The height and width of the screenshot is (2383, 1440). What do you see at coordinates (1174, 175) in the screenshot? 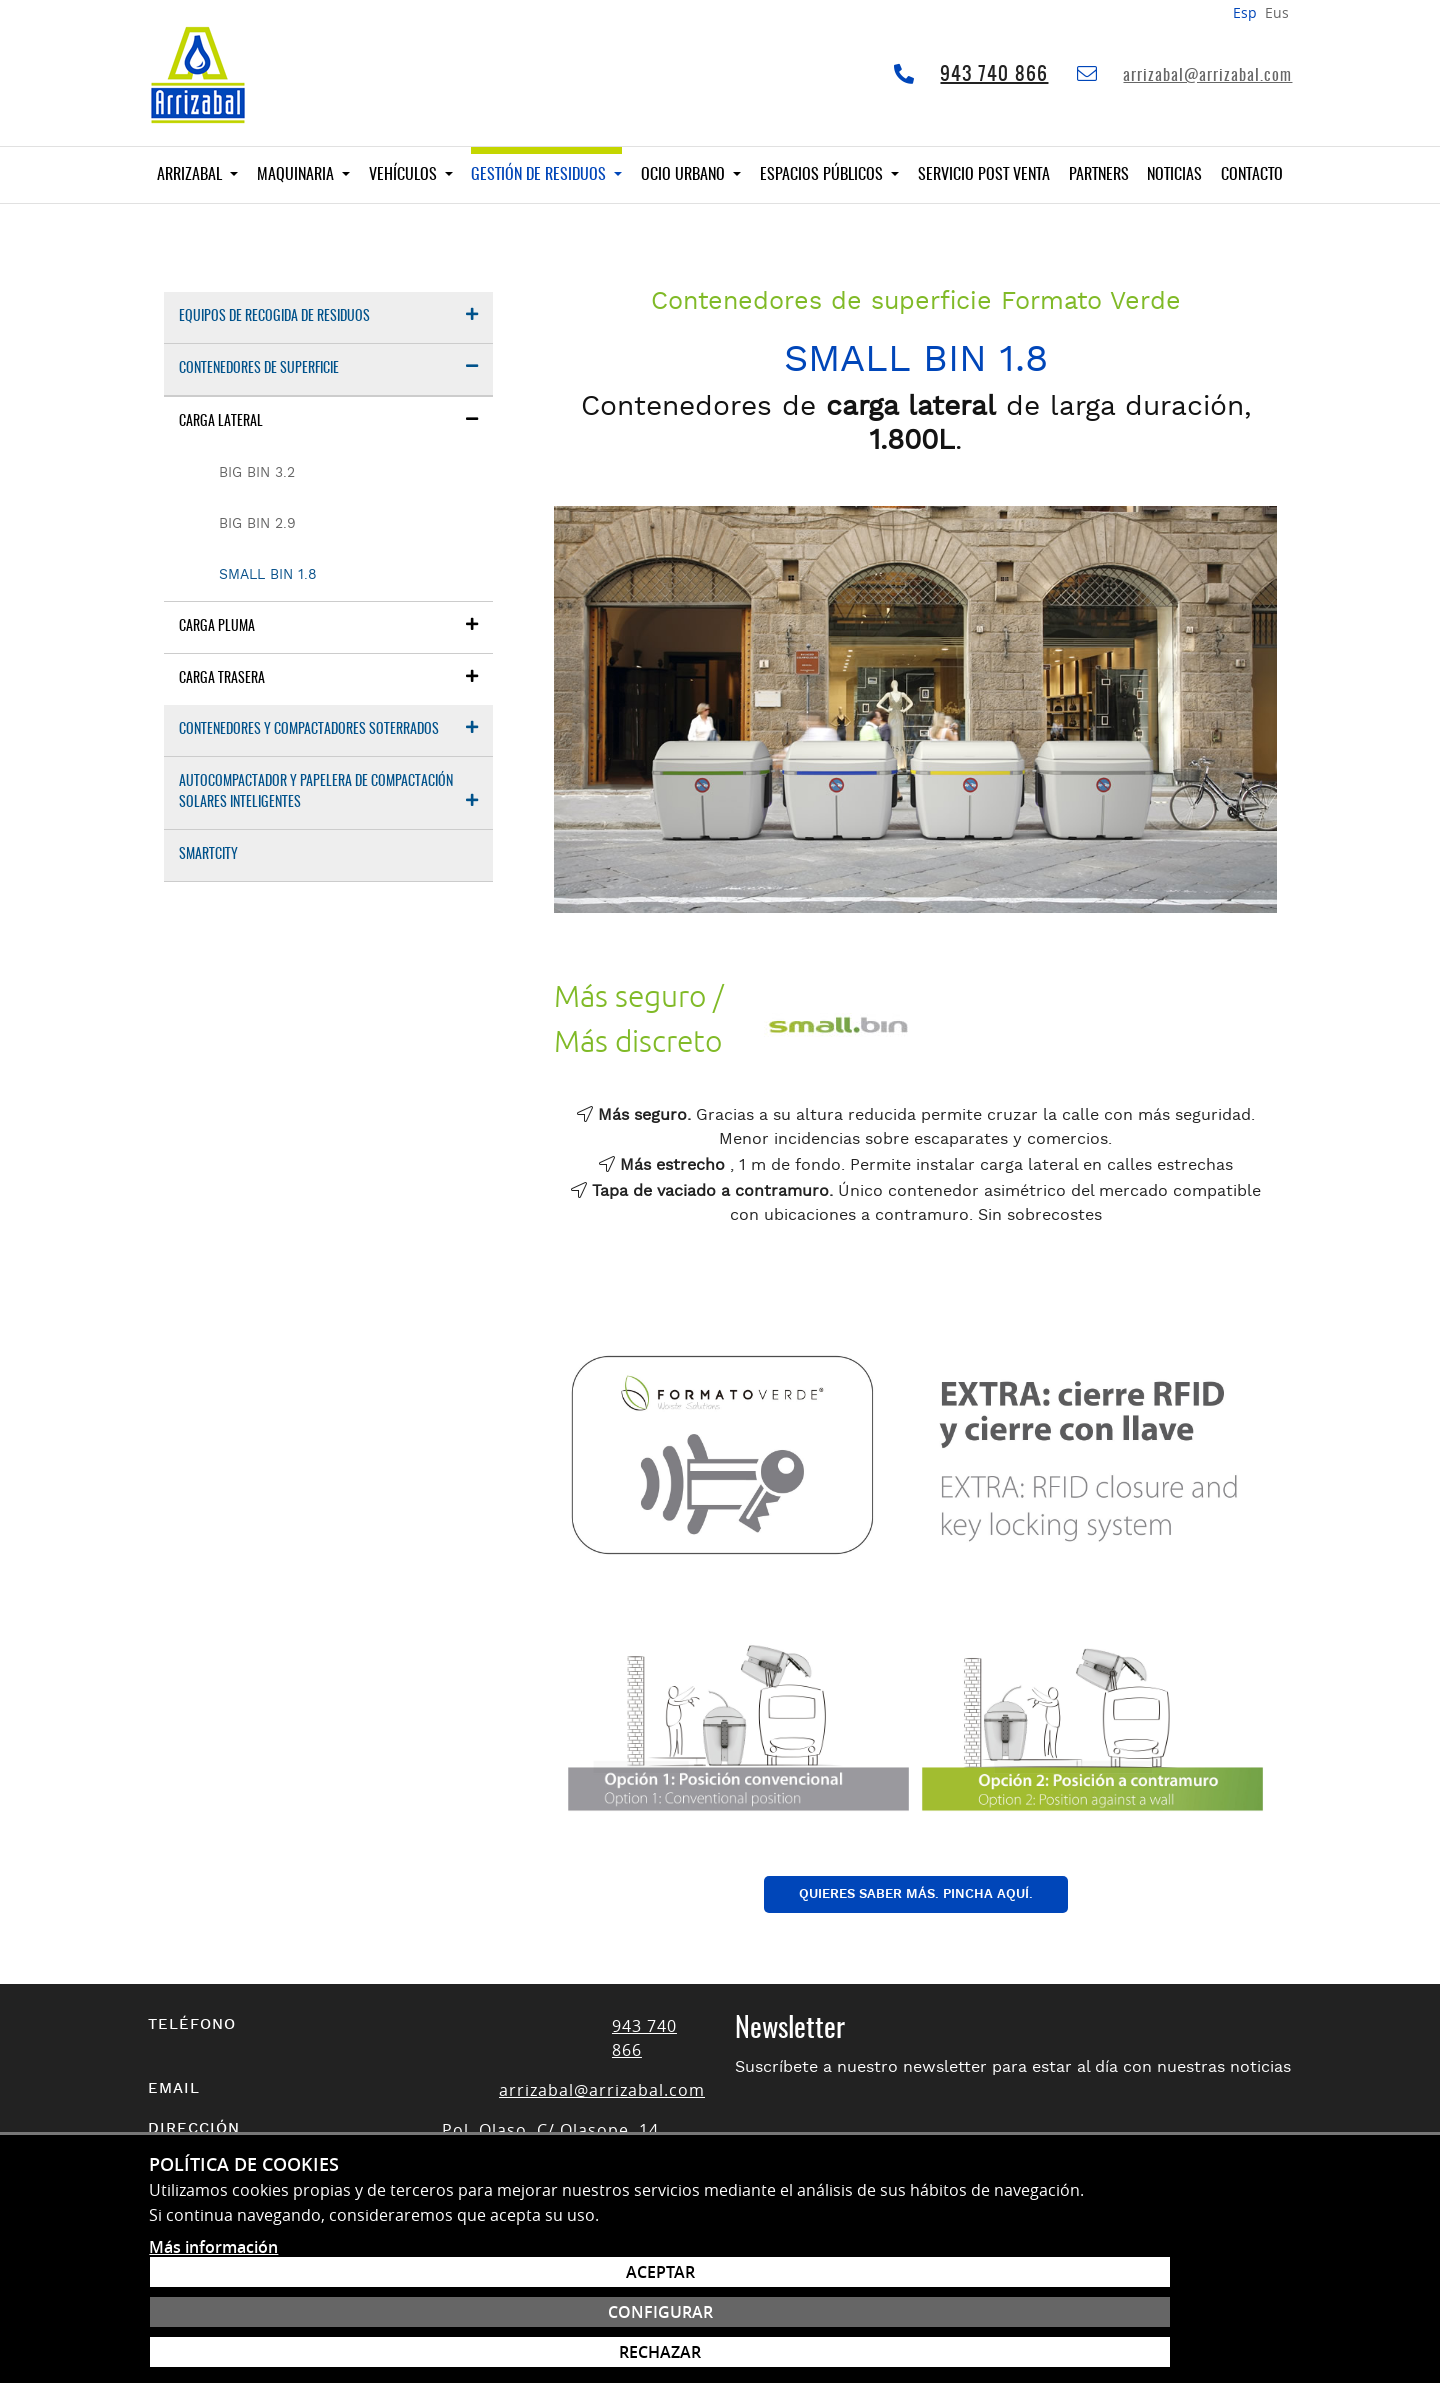
I see `Noticias` at bounding box center [1174, 175].